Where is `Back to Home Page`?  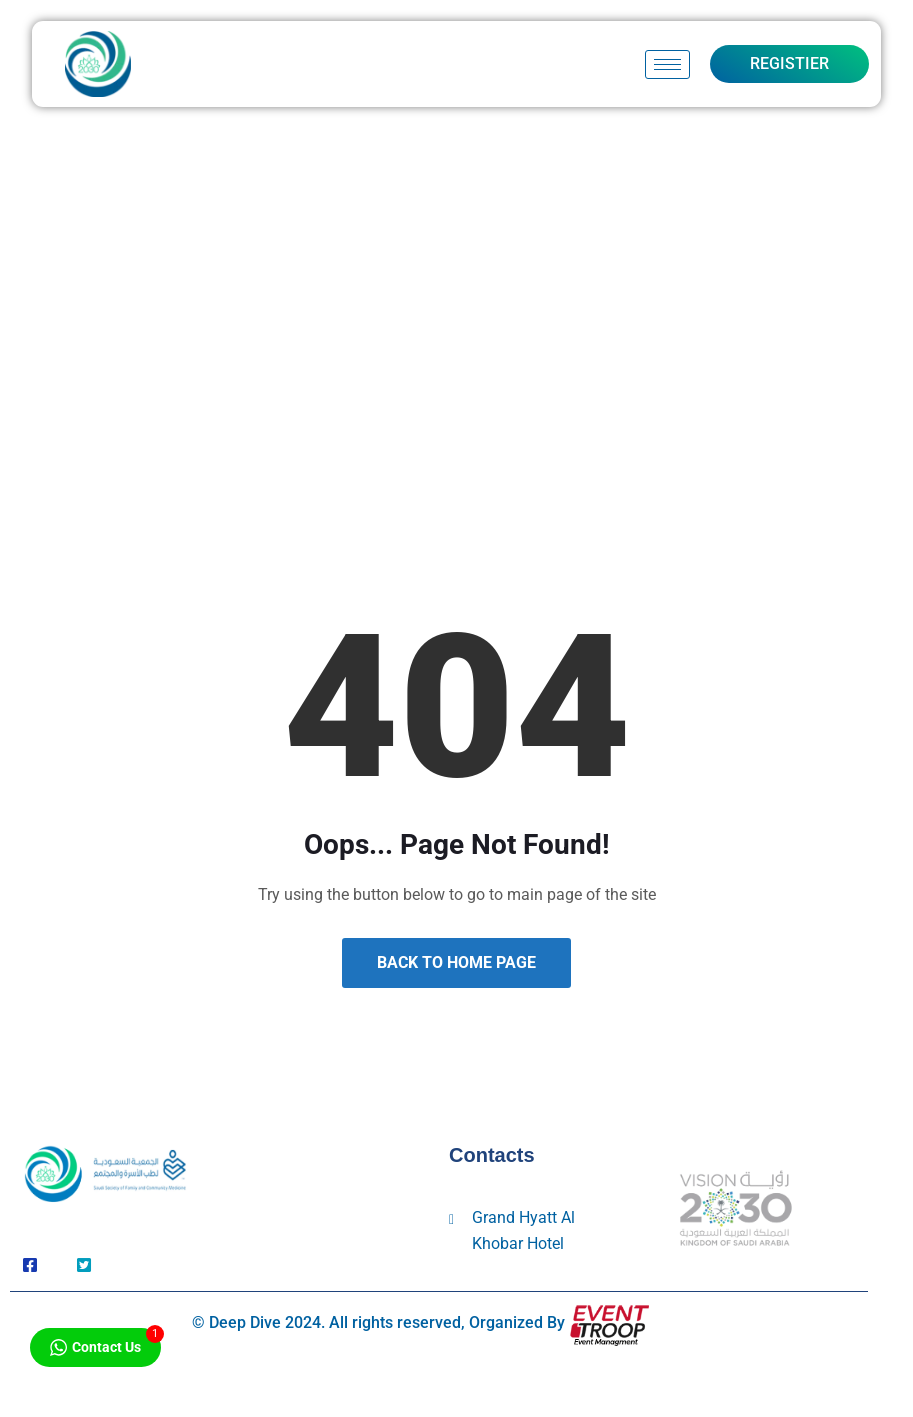
Back to Home Page is located at coordinates (456, 962).